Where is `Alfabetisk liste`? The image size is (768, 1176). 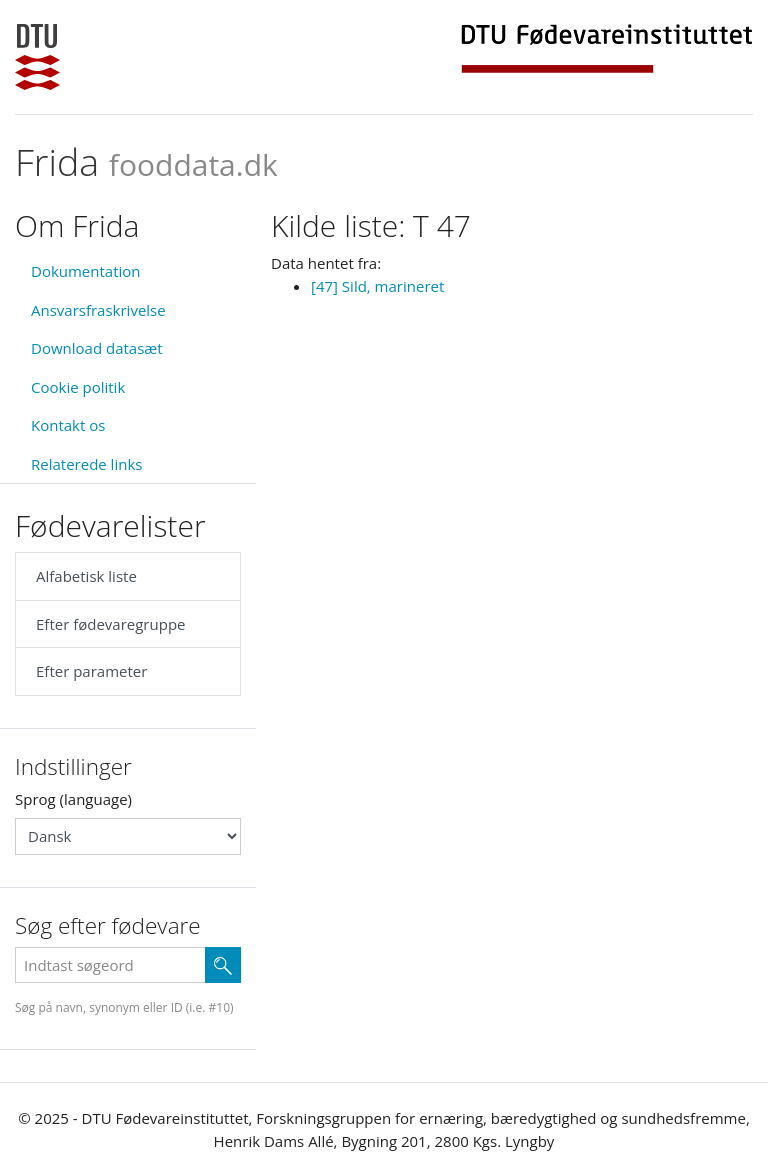
Alfabetisk liste is located at coordinates (86, 576).